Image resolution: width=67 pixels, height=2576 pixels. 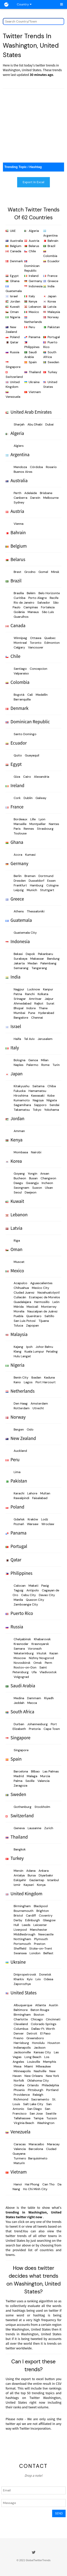 I want to click on Medellín, so click(x=42, y=695).